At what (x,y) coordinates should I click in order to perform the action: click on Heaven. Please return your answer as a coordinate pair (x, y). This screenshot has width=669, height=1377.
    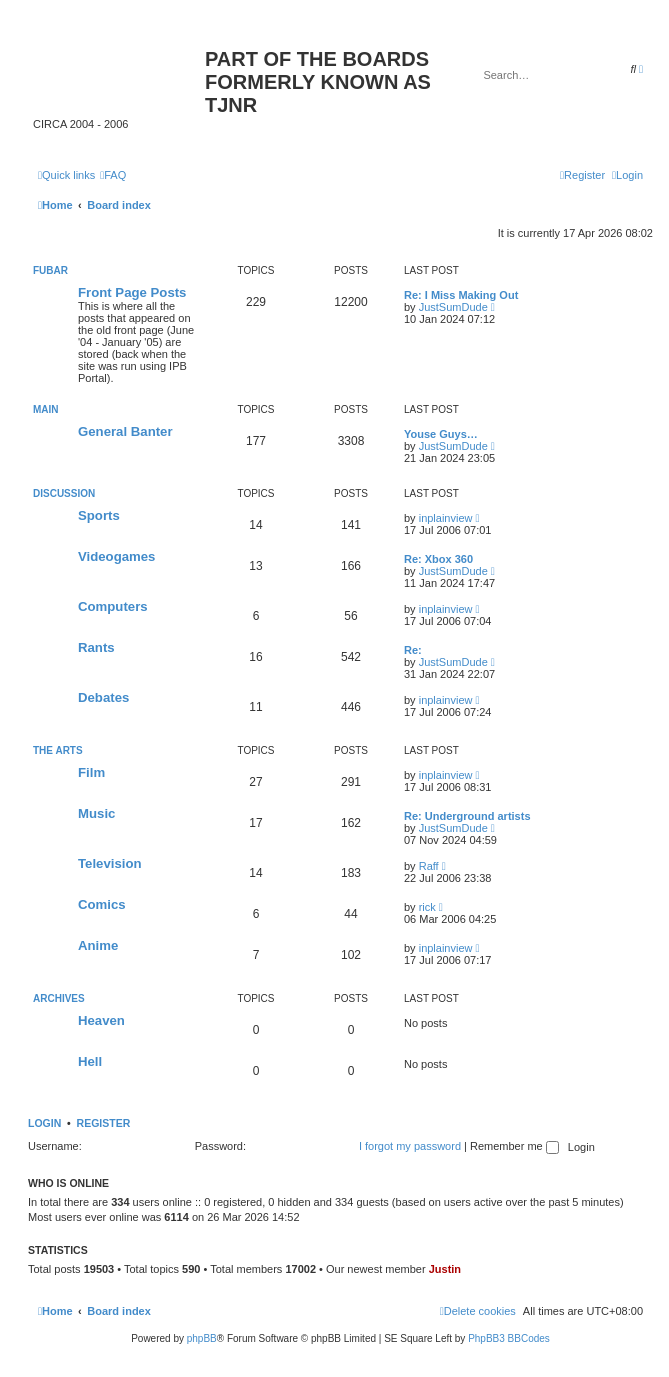
    Looking at the image, I should click on (101, 1020).